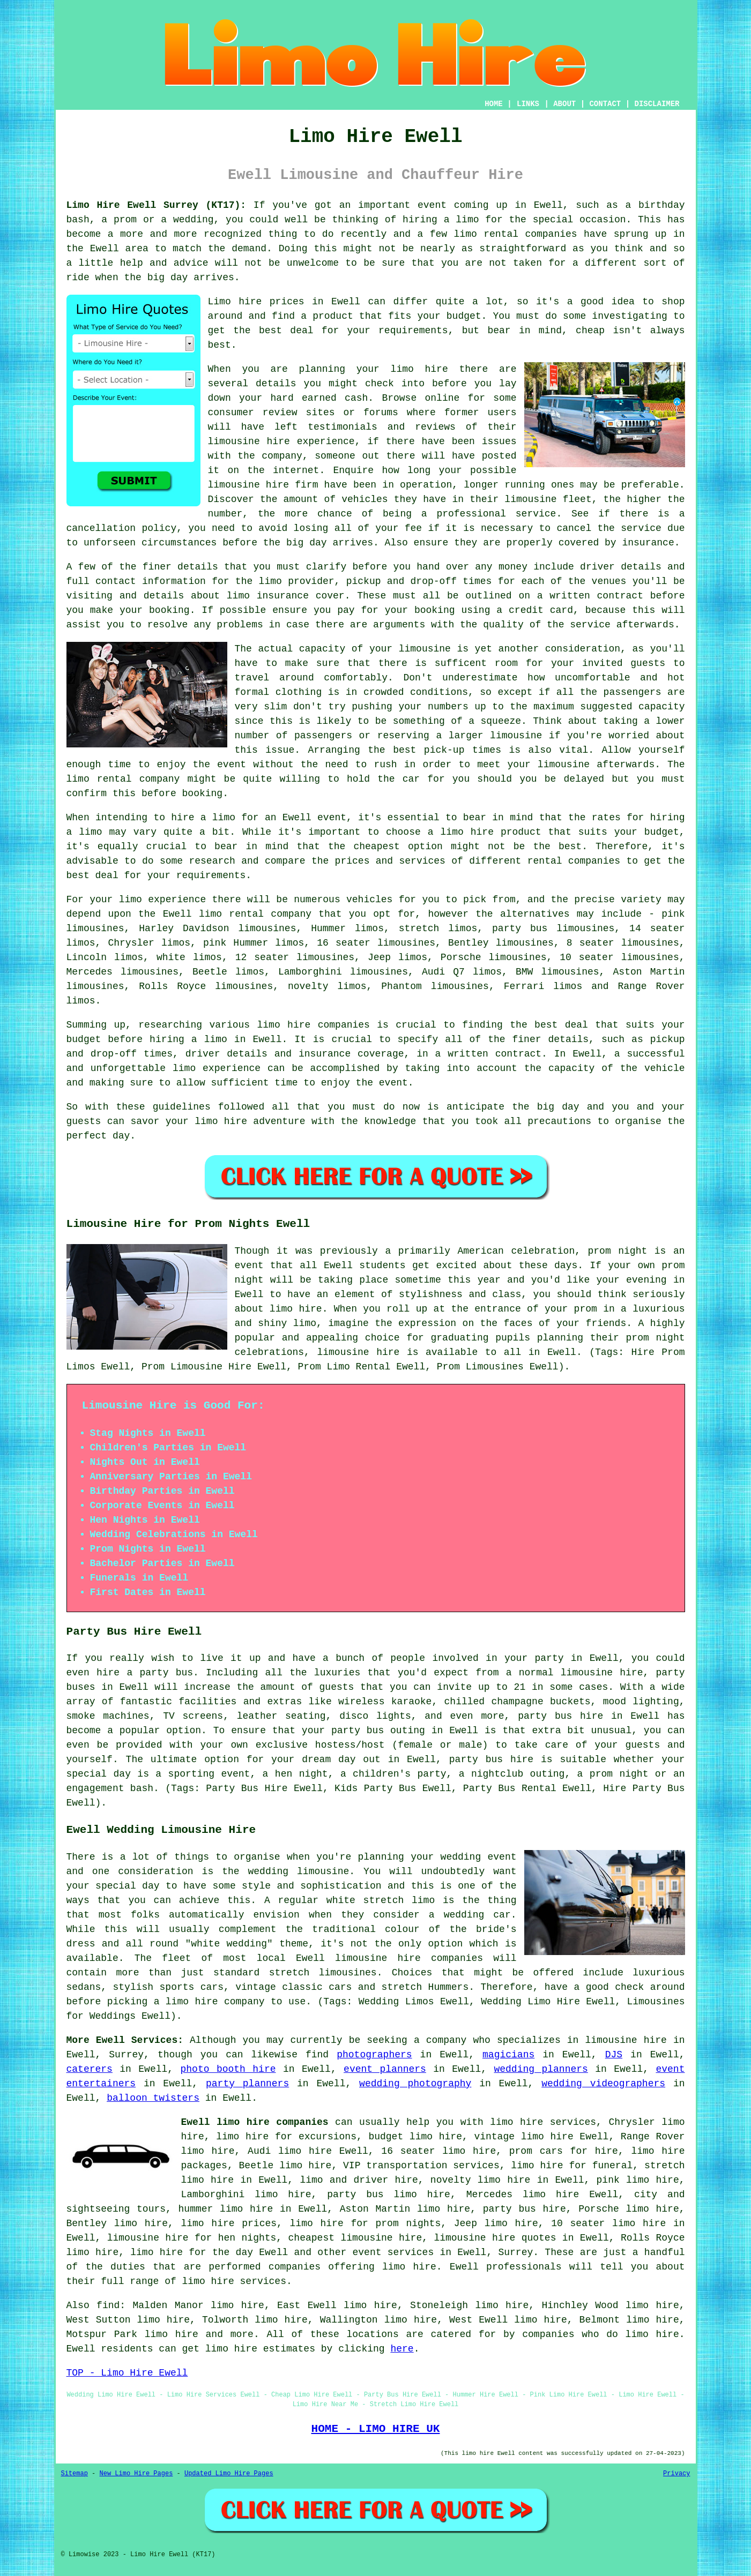  Describe the element at coordinates (508, 2054) in the screenshot. I see `magicians` at that location.